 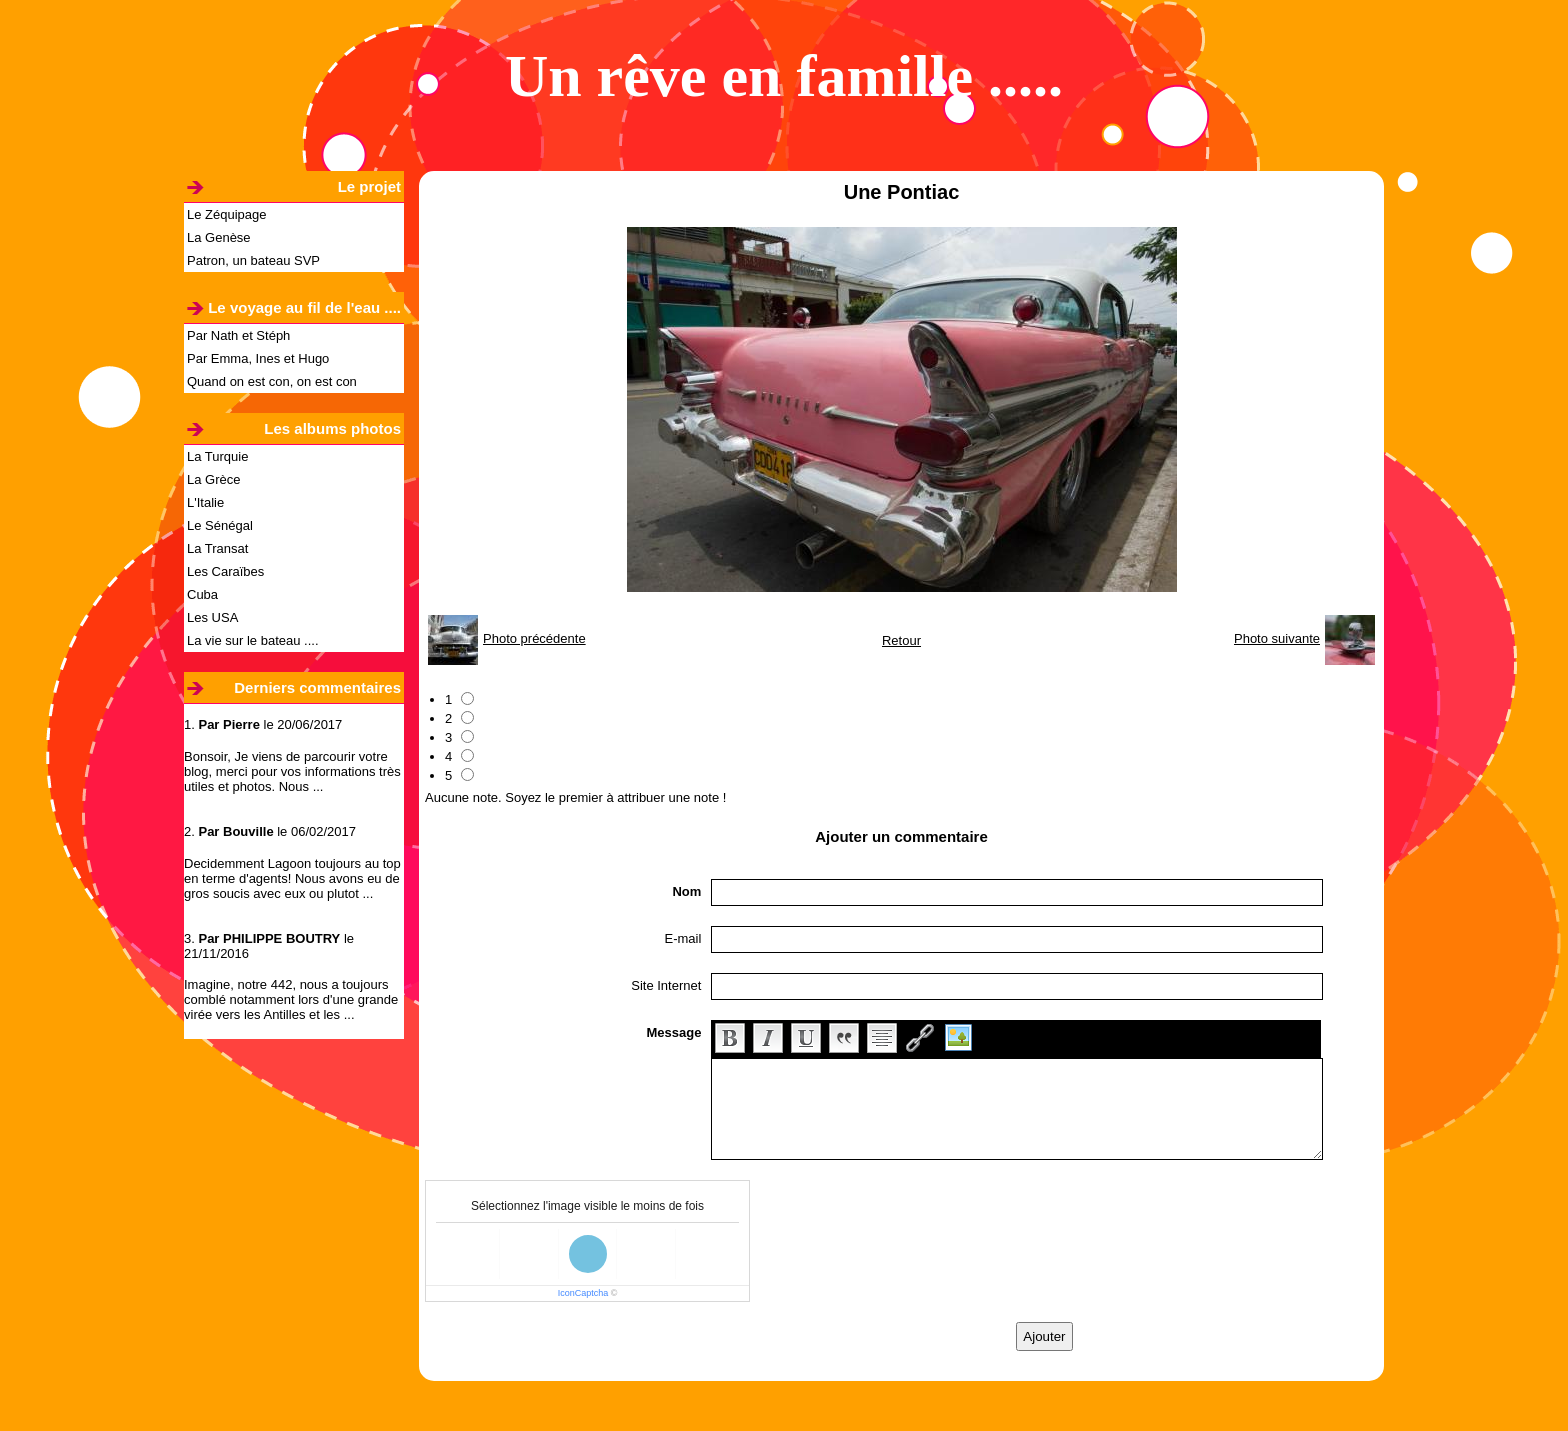 I want to click on Par Emma, Ines et Hugo, so click(x=258, y=358).